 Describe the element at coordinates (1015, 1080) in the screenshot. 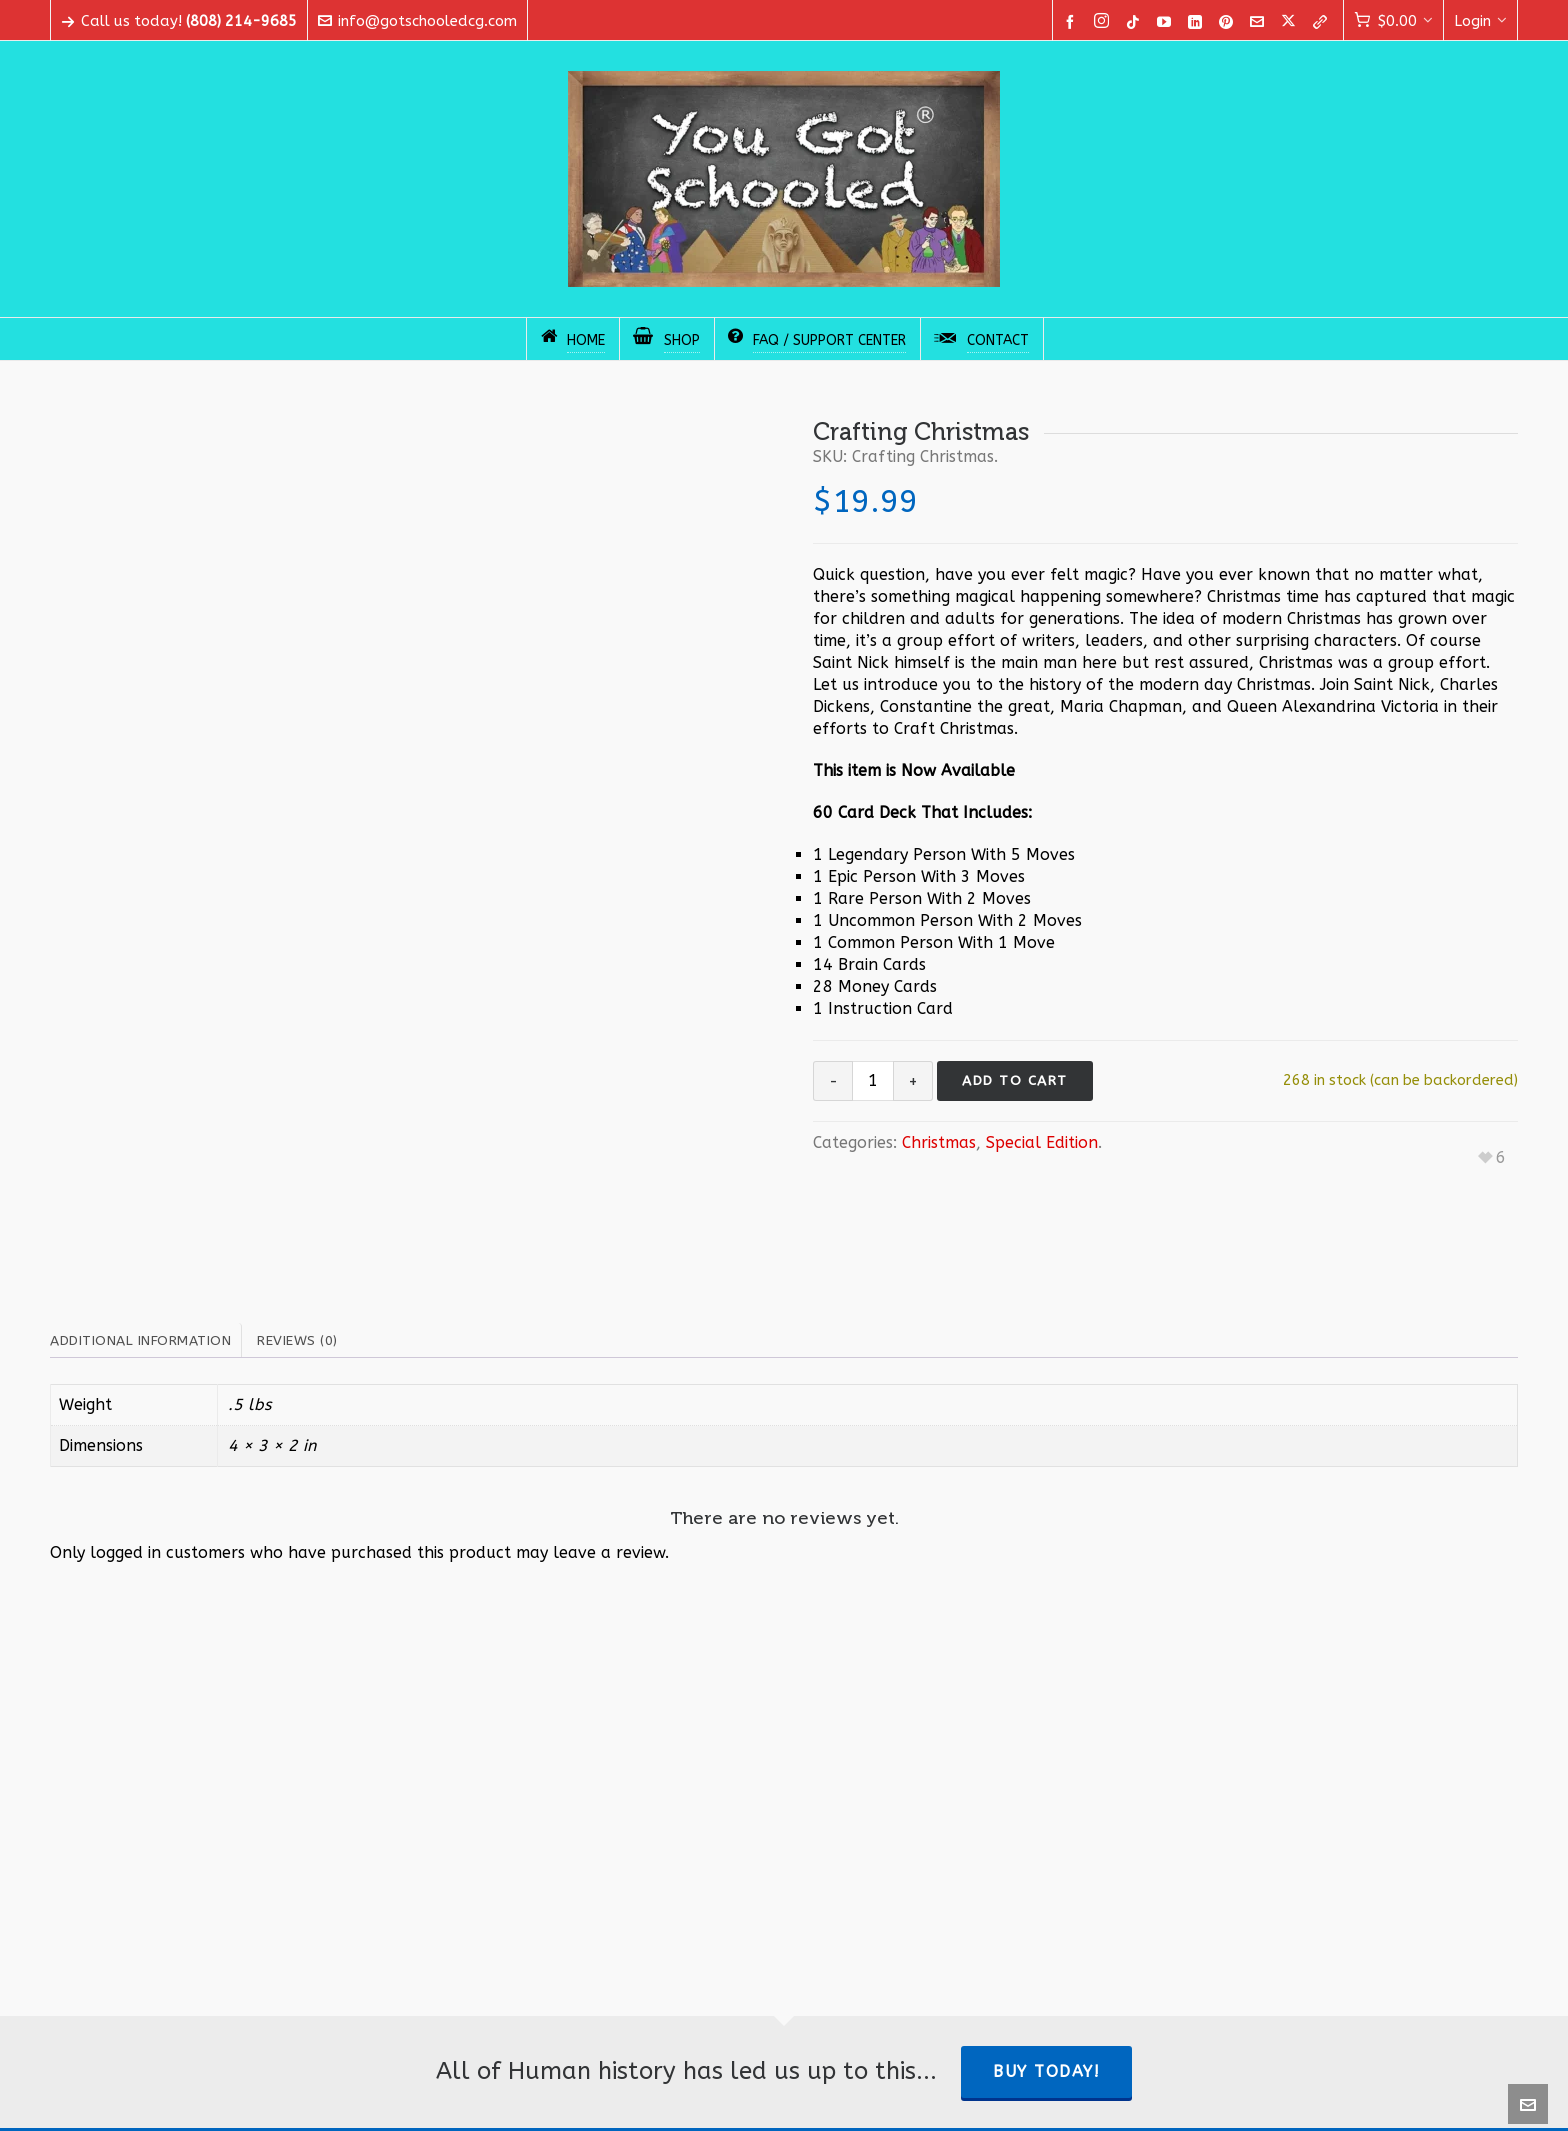

I see `Add to cart` at that location.